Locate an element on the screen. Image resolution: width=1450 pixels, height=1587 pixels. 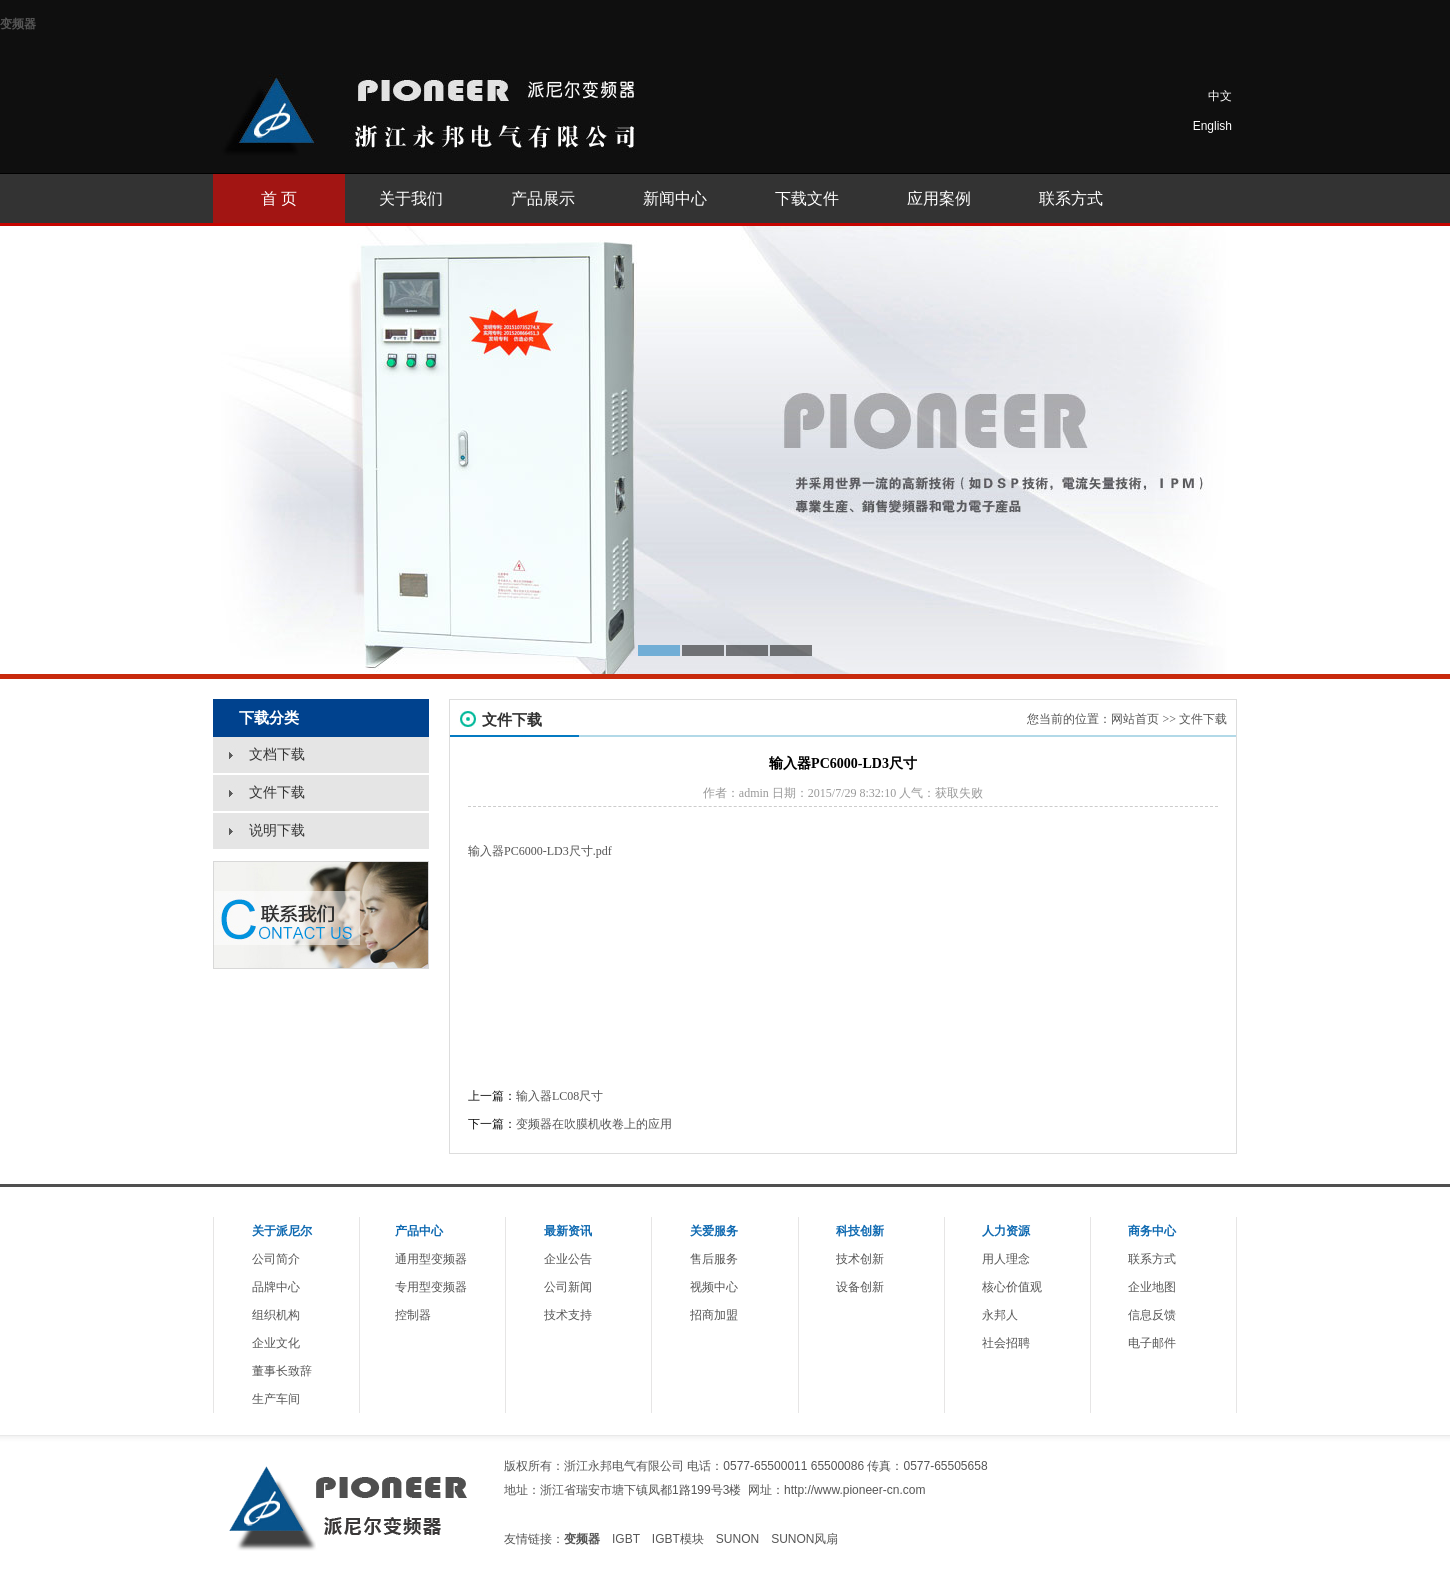
企业文化 is located at coordinates (276, 1343).